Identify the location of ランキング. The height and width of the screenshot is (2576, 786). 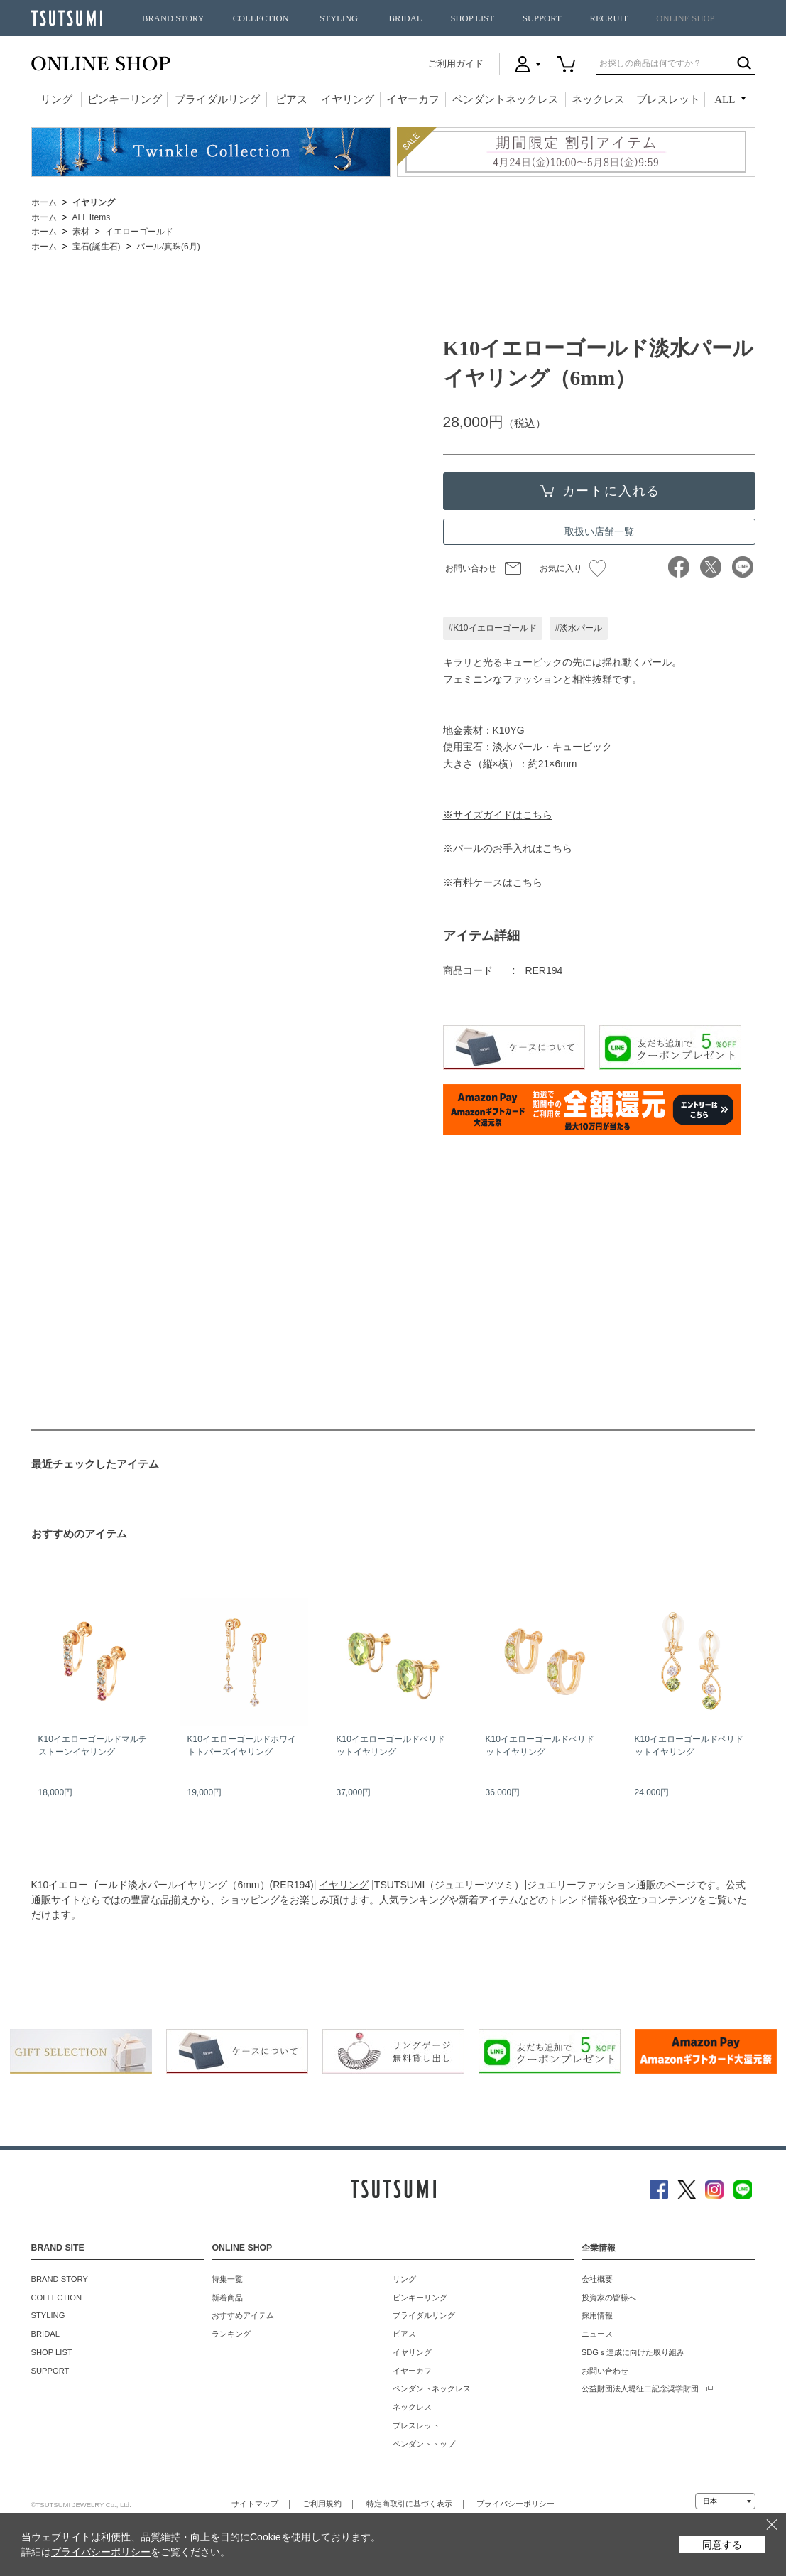
(231, 2333).